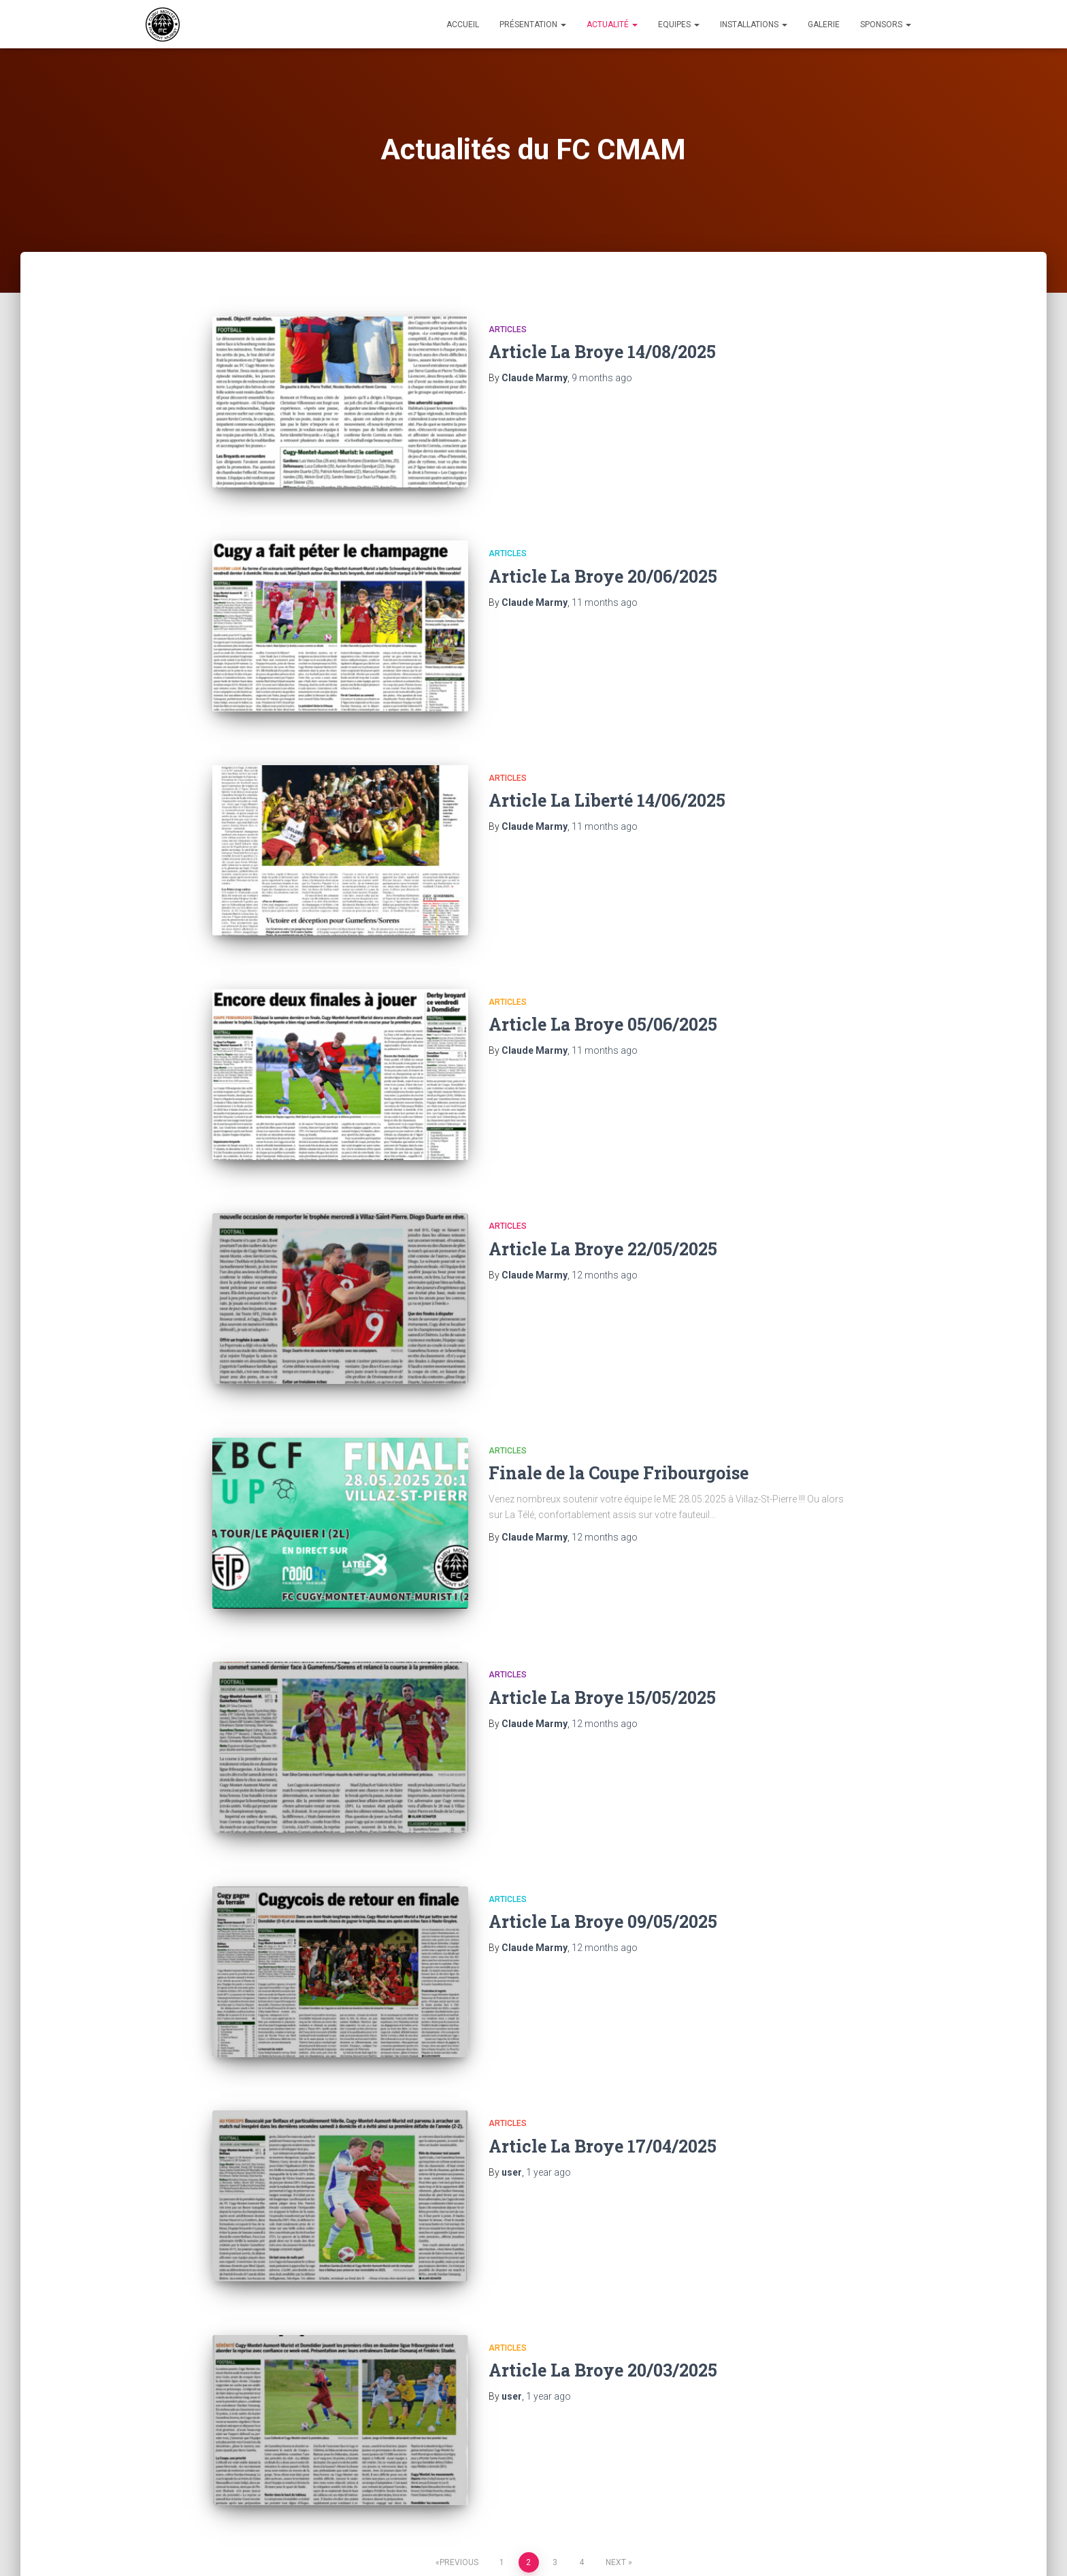 This screenshot has width=1067, height=2576. Describe the element at coordinates (616, 2436) in the screenshot. I see `Next` at that location.